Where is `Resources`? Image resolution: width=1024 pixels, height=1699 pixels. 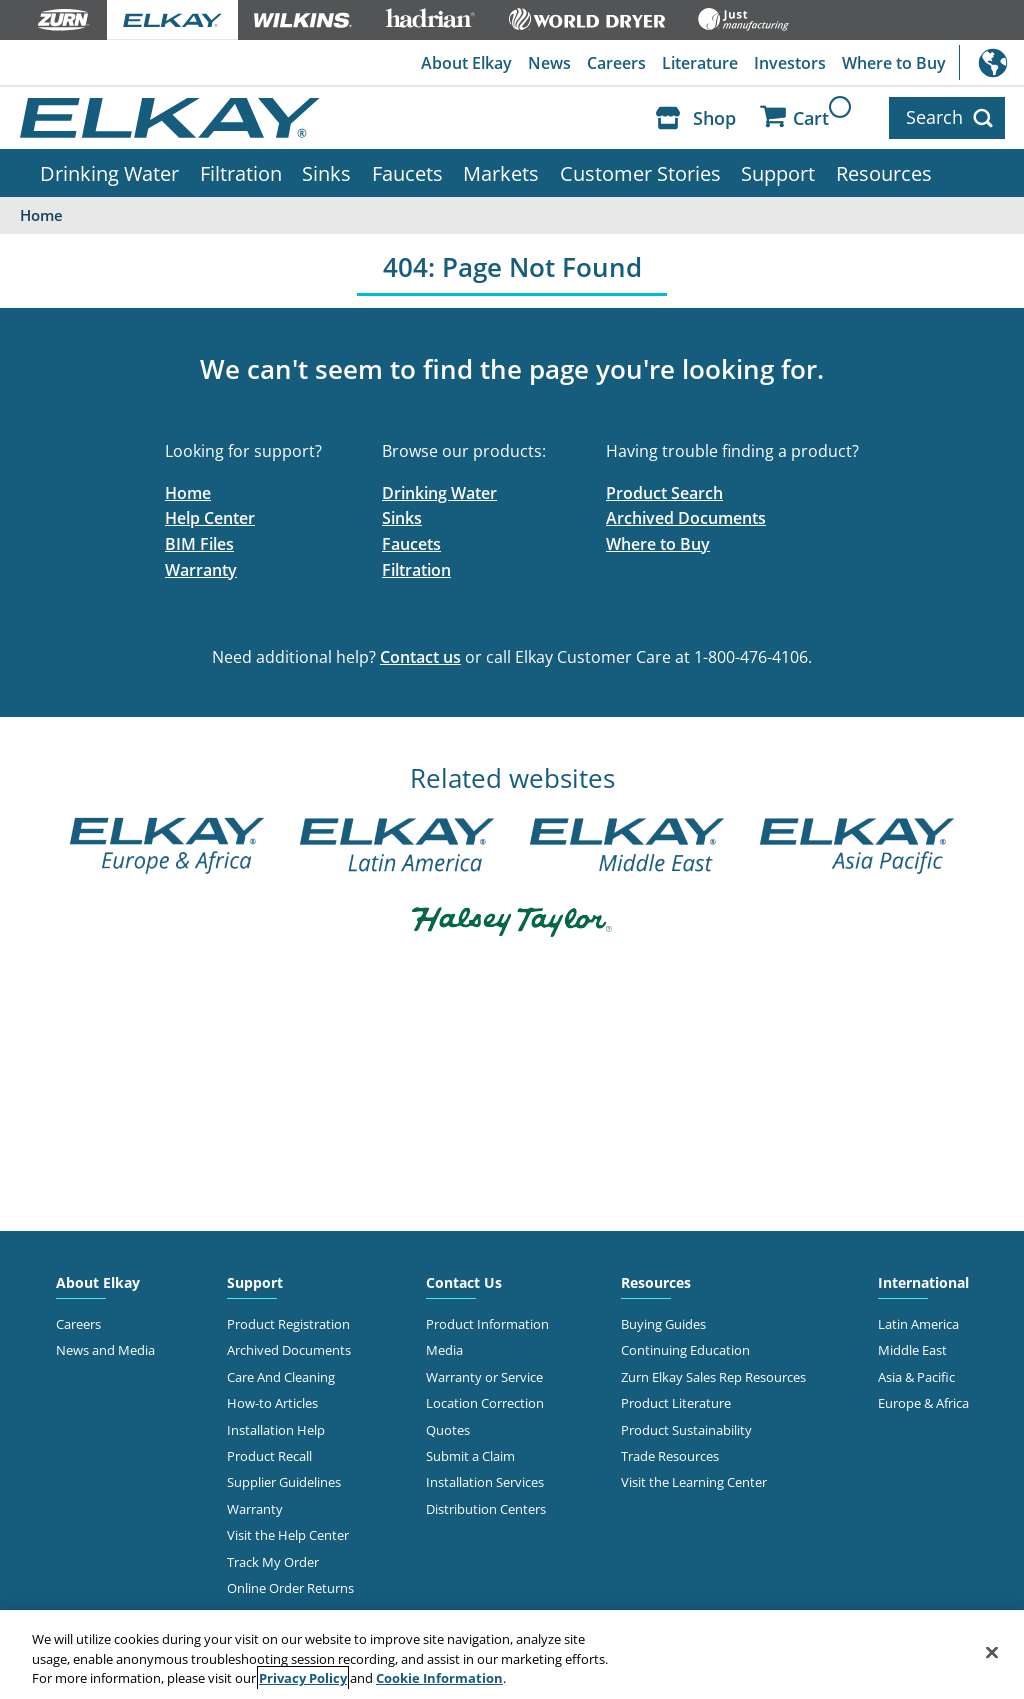
Resources is located at coordinates (884, 173).